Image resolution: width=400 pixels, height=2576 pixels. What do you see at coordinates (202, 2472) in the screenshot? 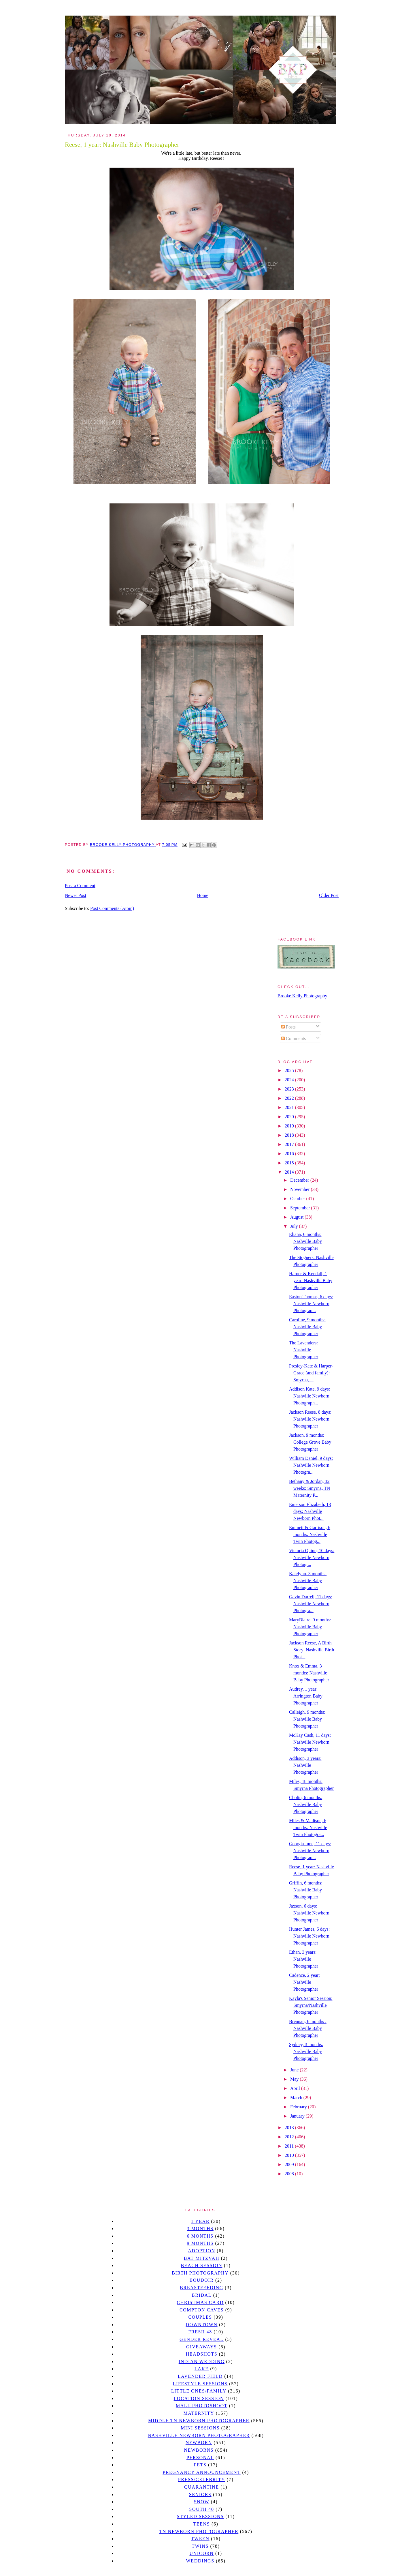
I see `pregnancy announcement` at bounding box center [202, 2472].